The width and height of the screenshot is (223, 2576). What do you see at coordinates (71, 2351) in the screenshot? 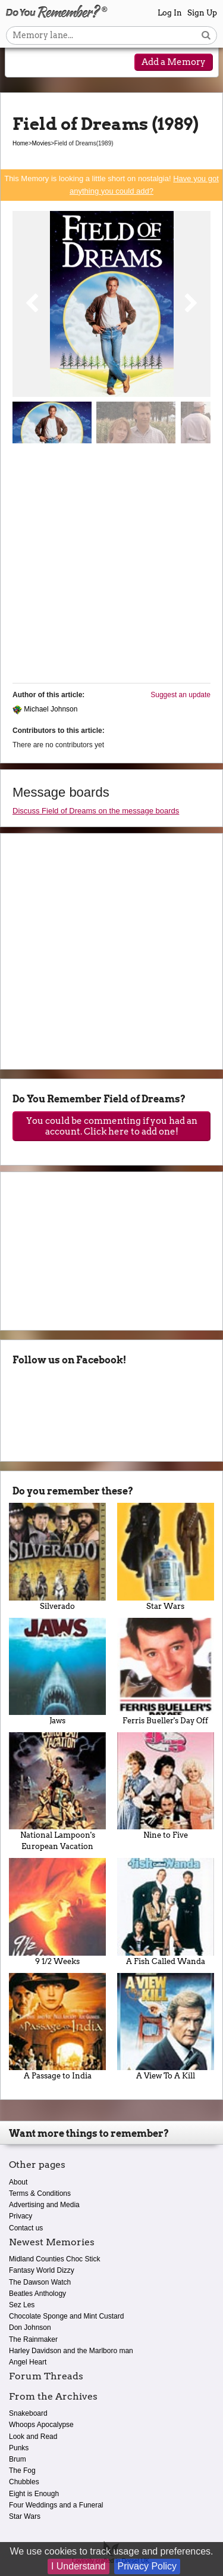
I see `Harley Davidson and the Marlboro man` at bounding box center [71, 2351].